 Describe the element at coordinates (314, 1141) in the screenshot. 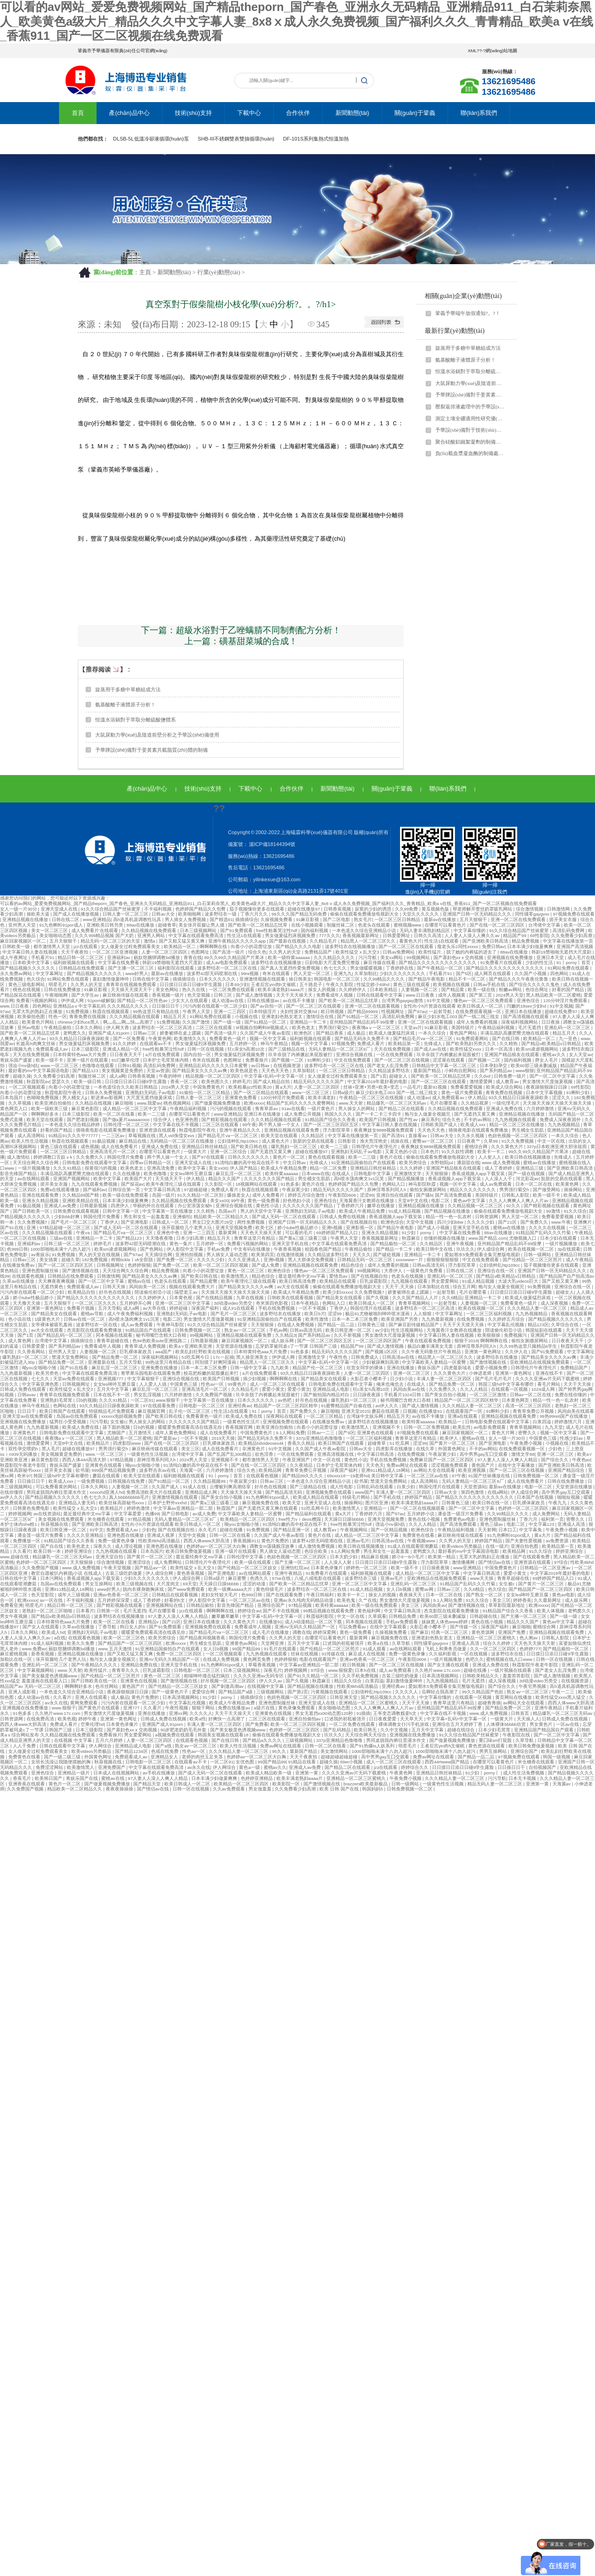

I see `肮脏的交易在线观看` at that location.